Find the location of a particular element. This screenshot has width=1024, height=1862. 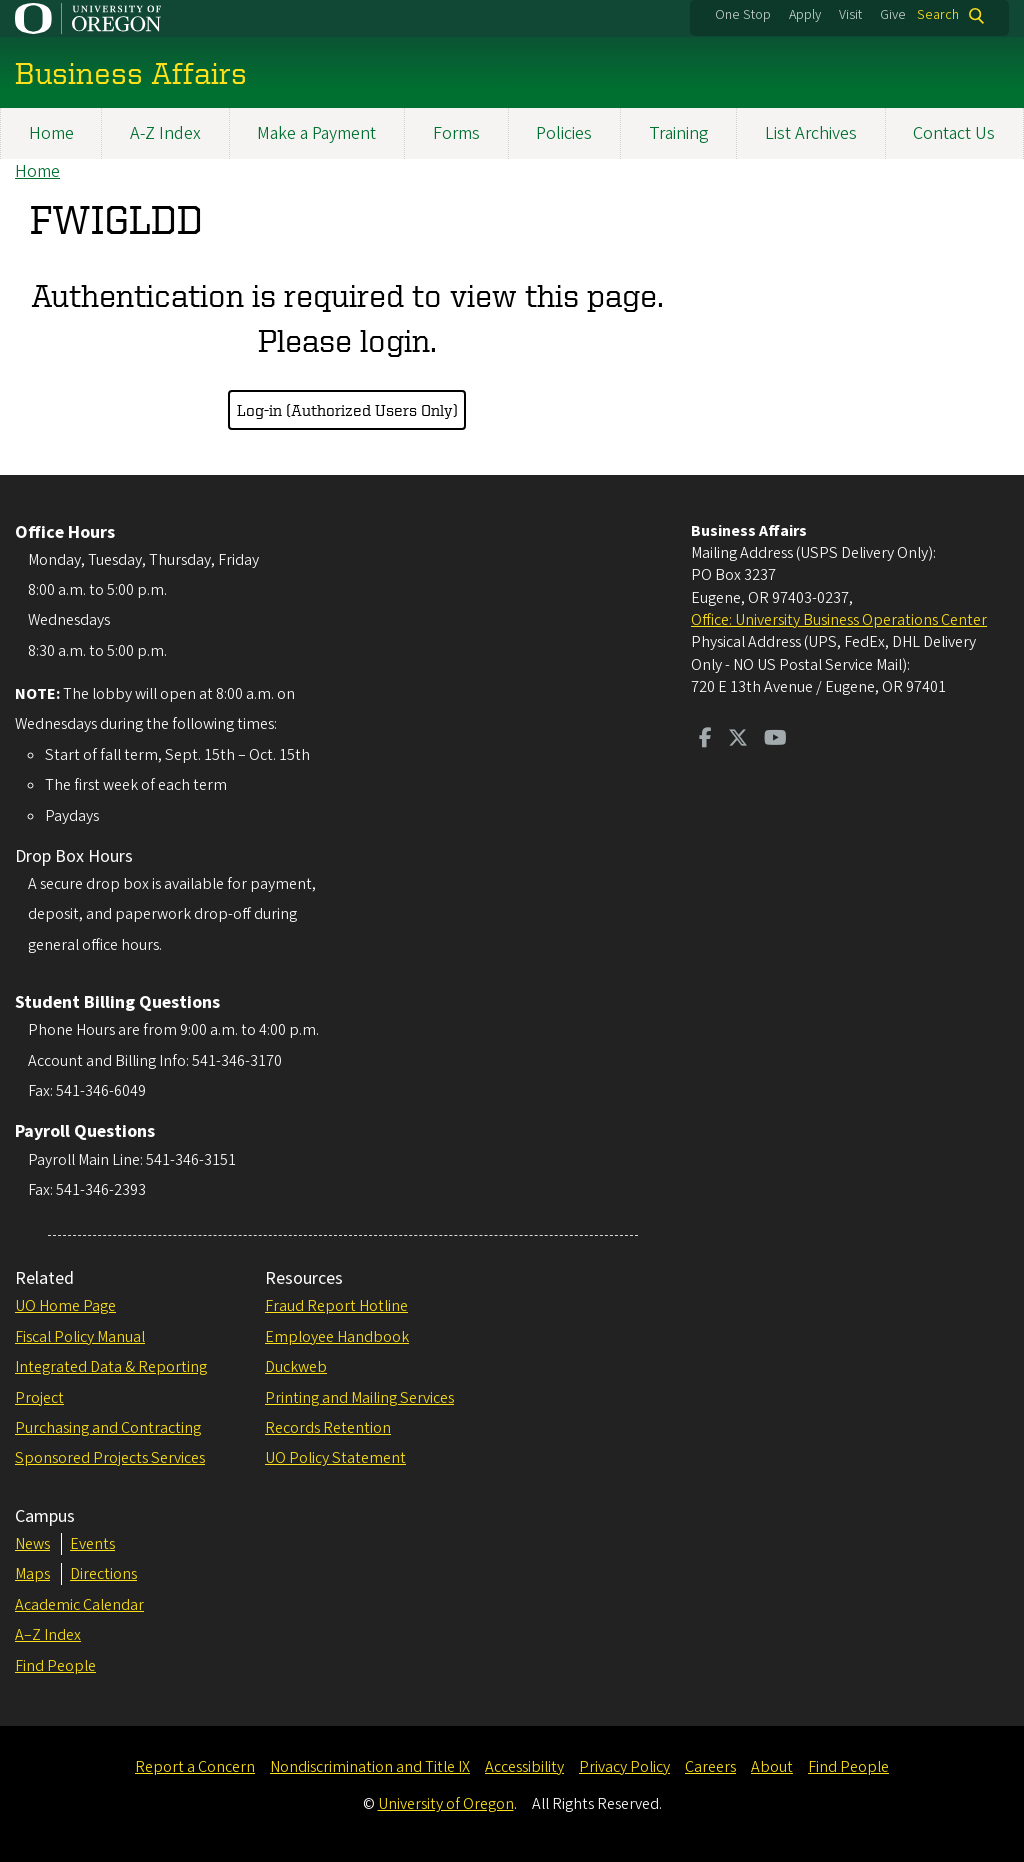

Fiscal Policy Manual is located at coordinates (80, 1337).